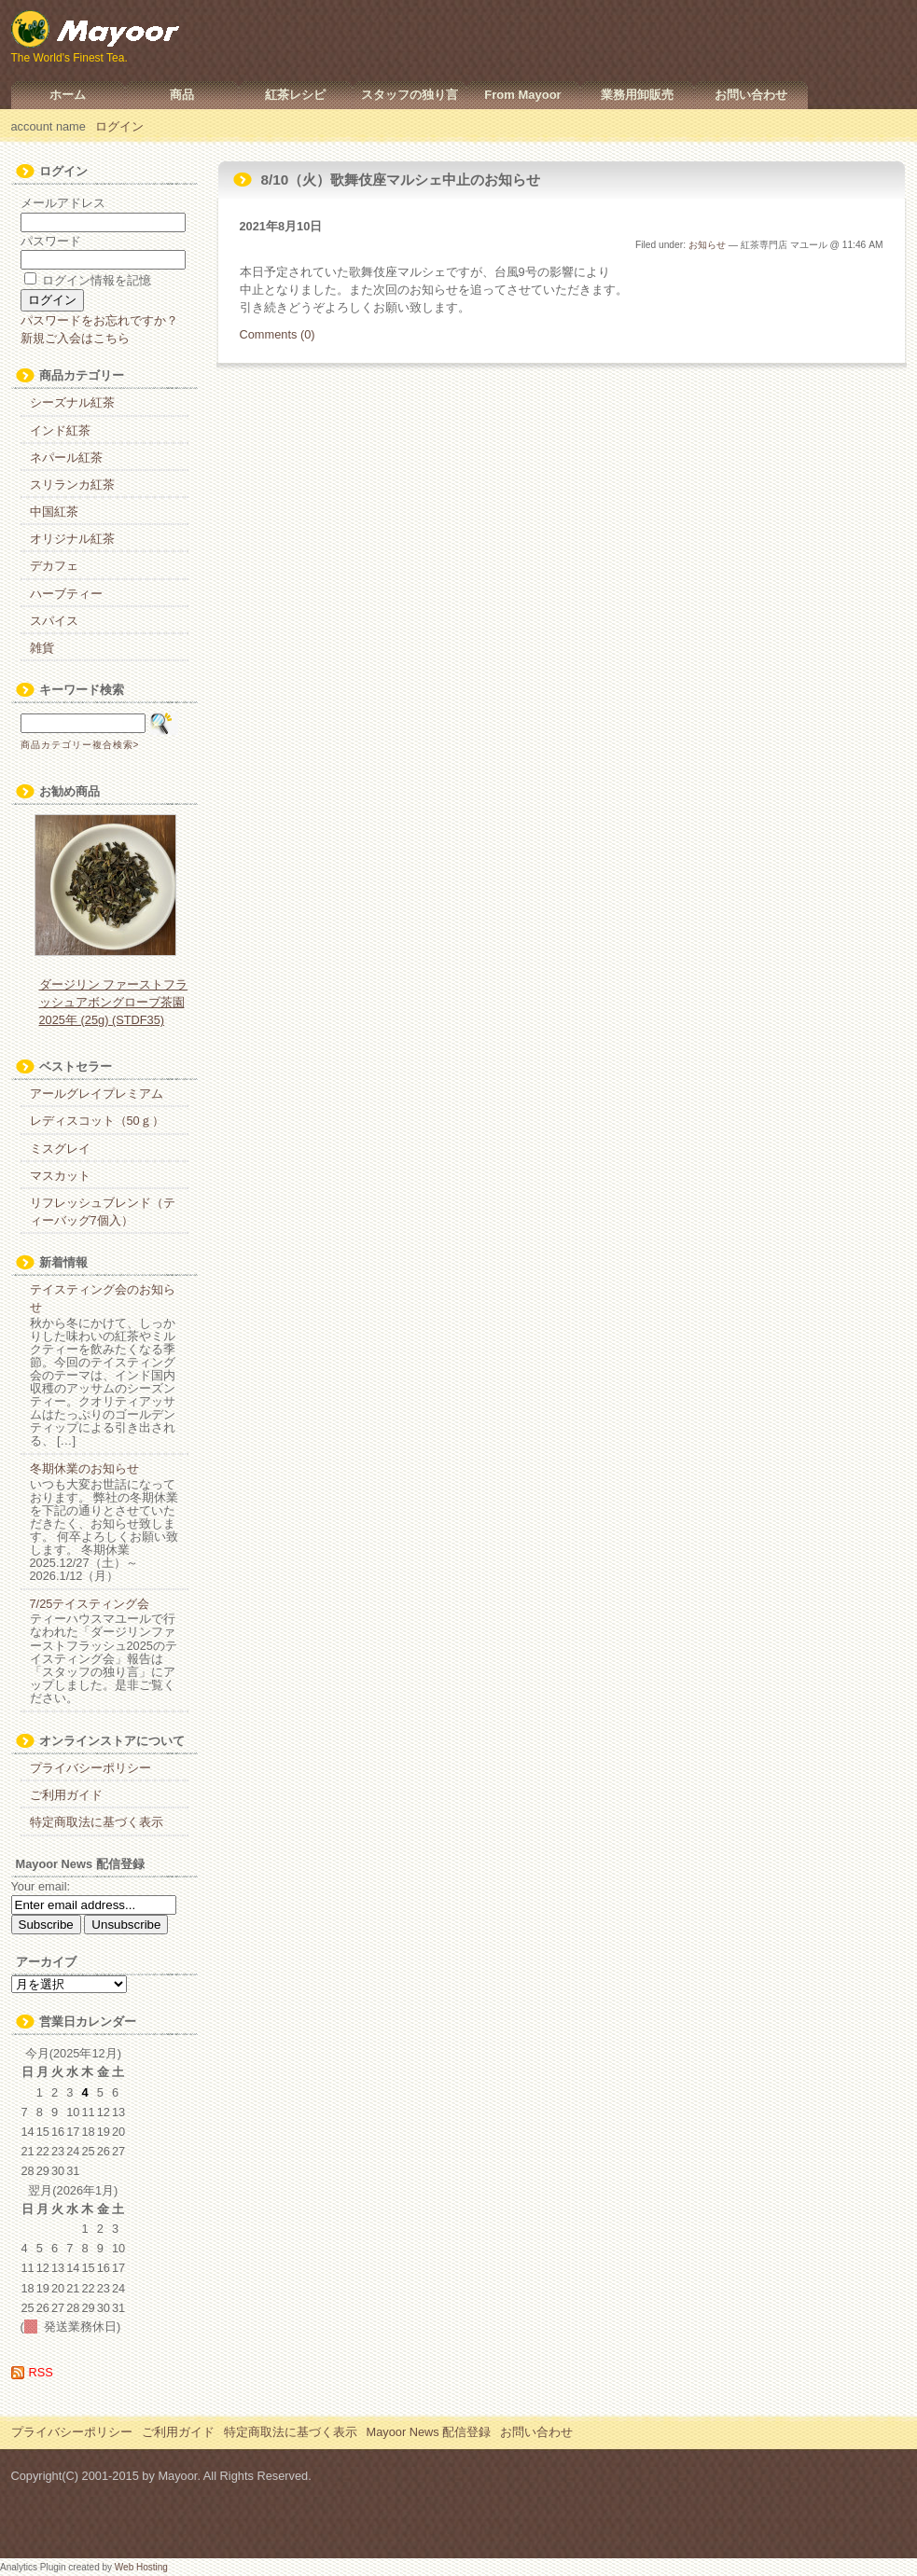  What do you see at coordinates (751, 95) in the screenshot?
I see `お問い合わせ` at bounding box center [751, 95].